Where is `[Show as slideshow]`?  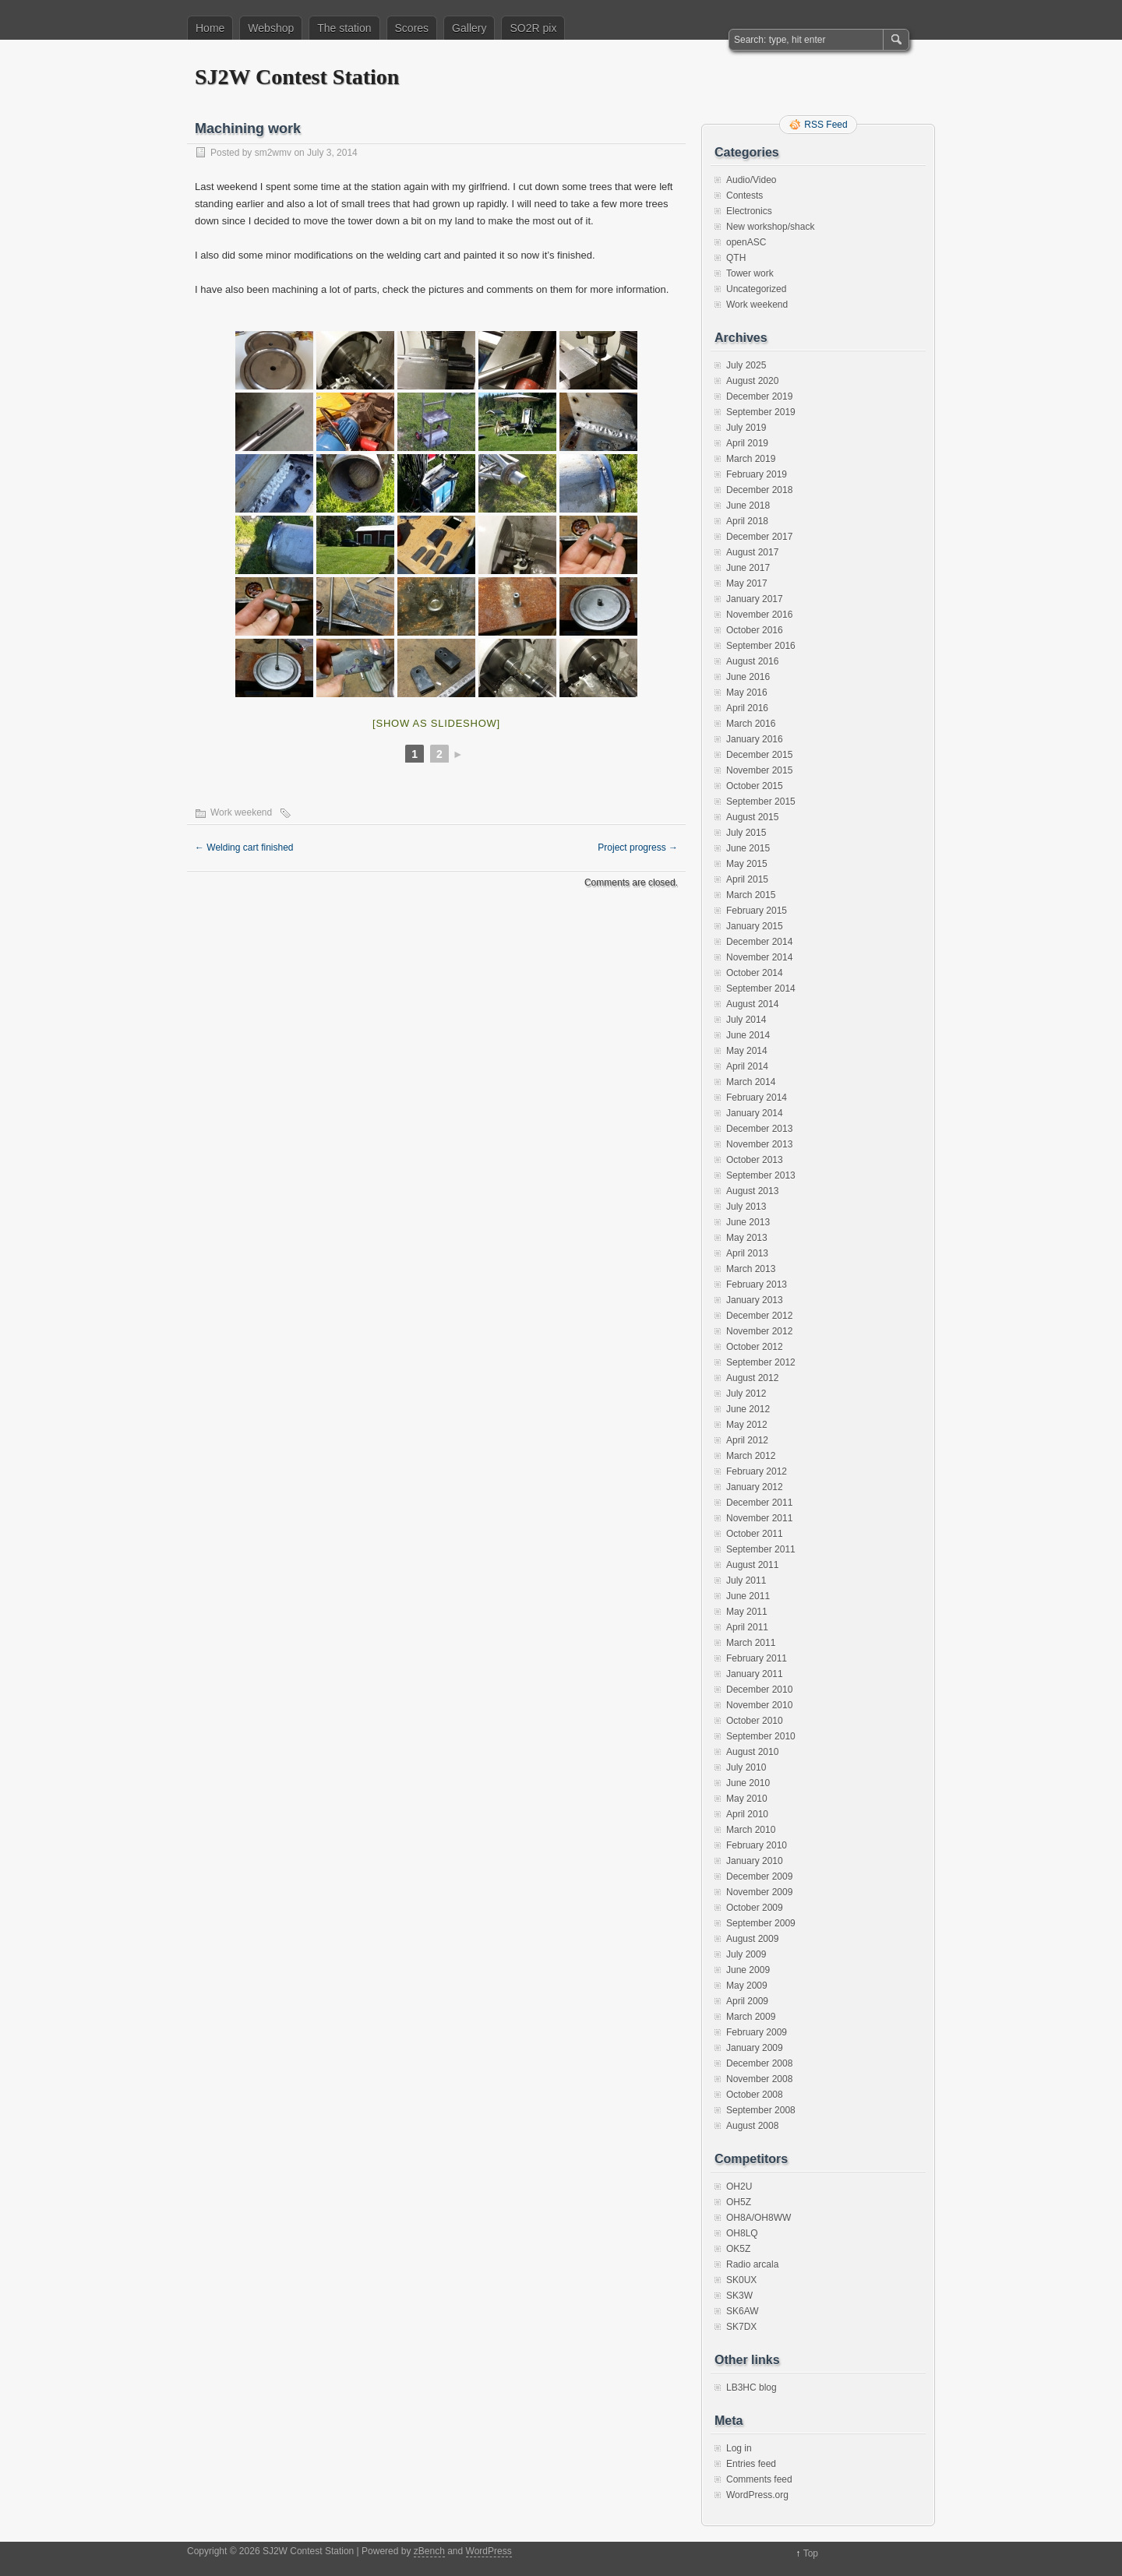
[Show as slideshow] is located at coordinates (436, 723).